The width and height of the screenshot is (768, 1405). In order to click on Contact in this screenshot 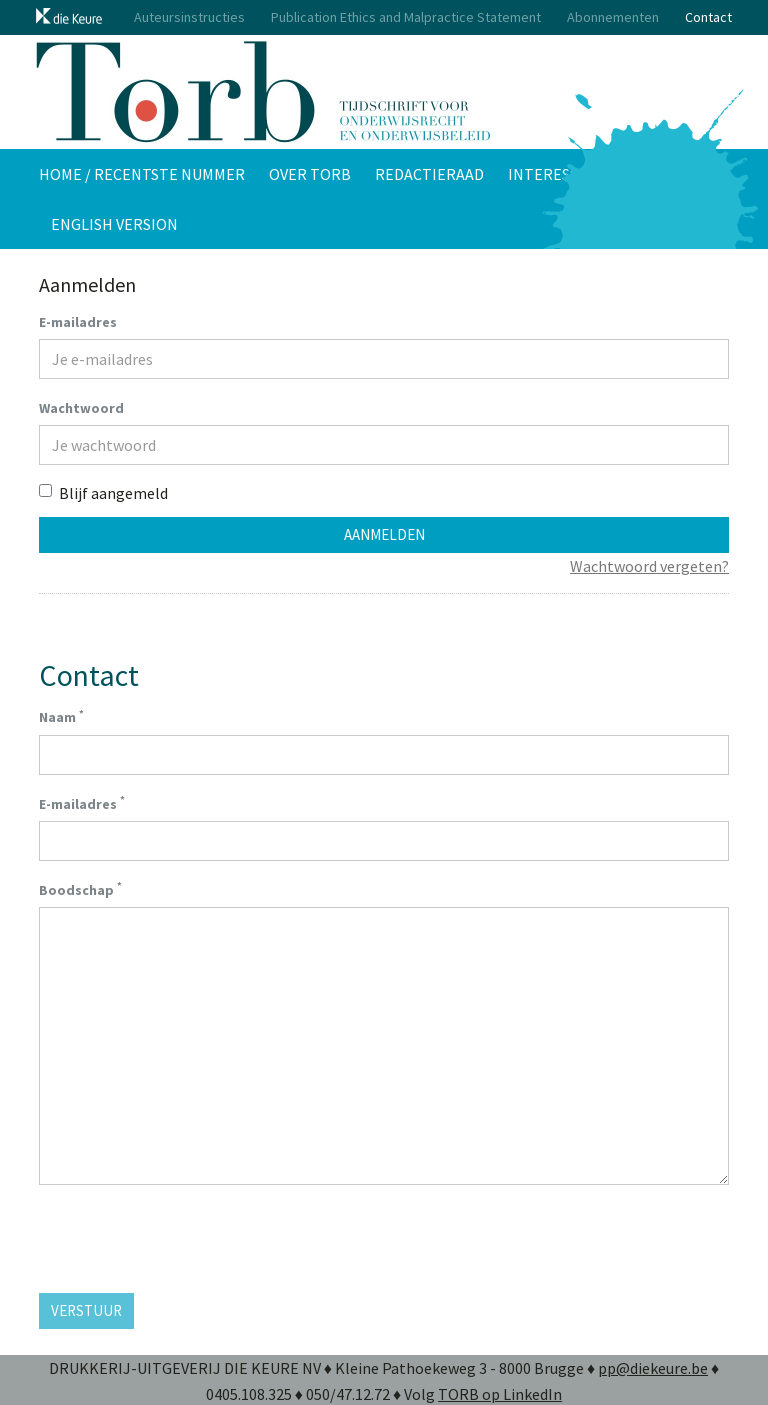, I will do `click(708, 17)`.